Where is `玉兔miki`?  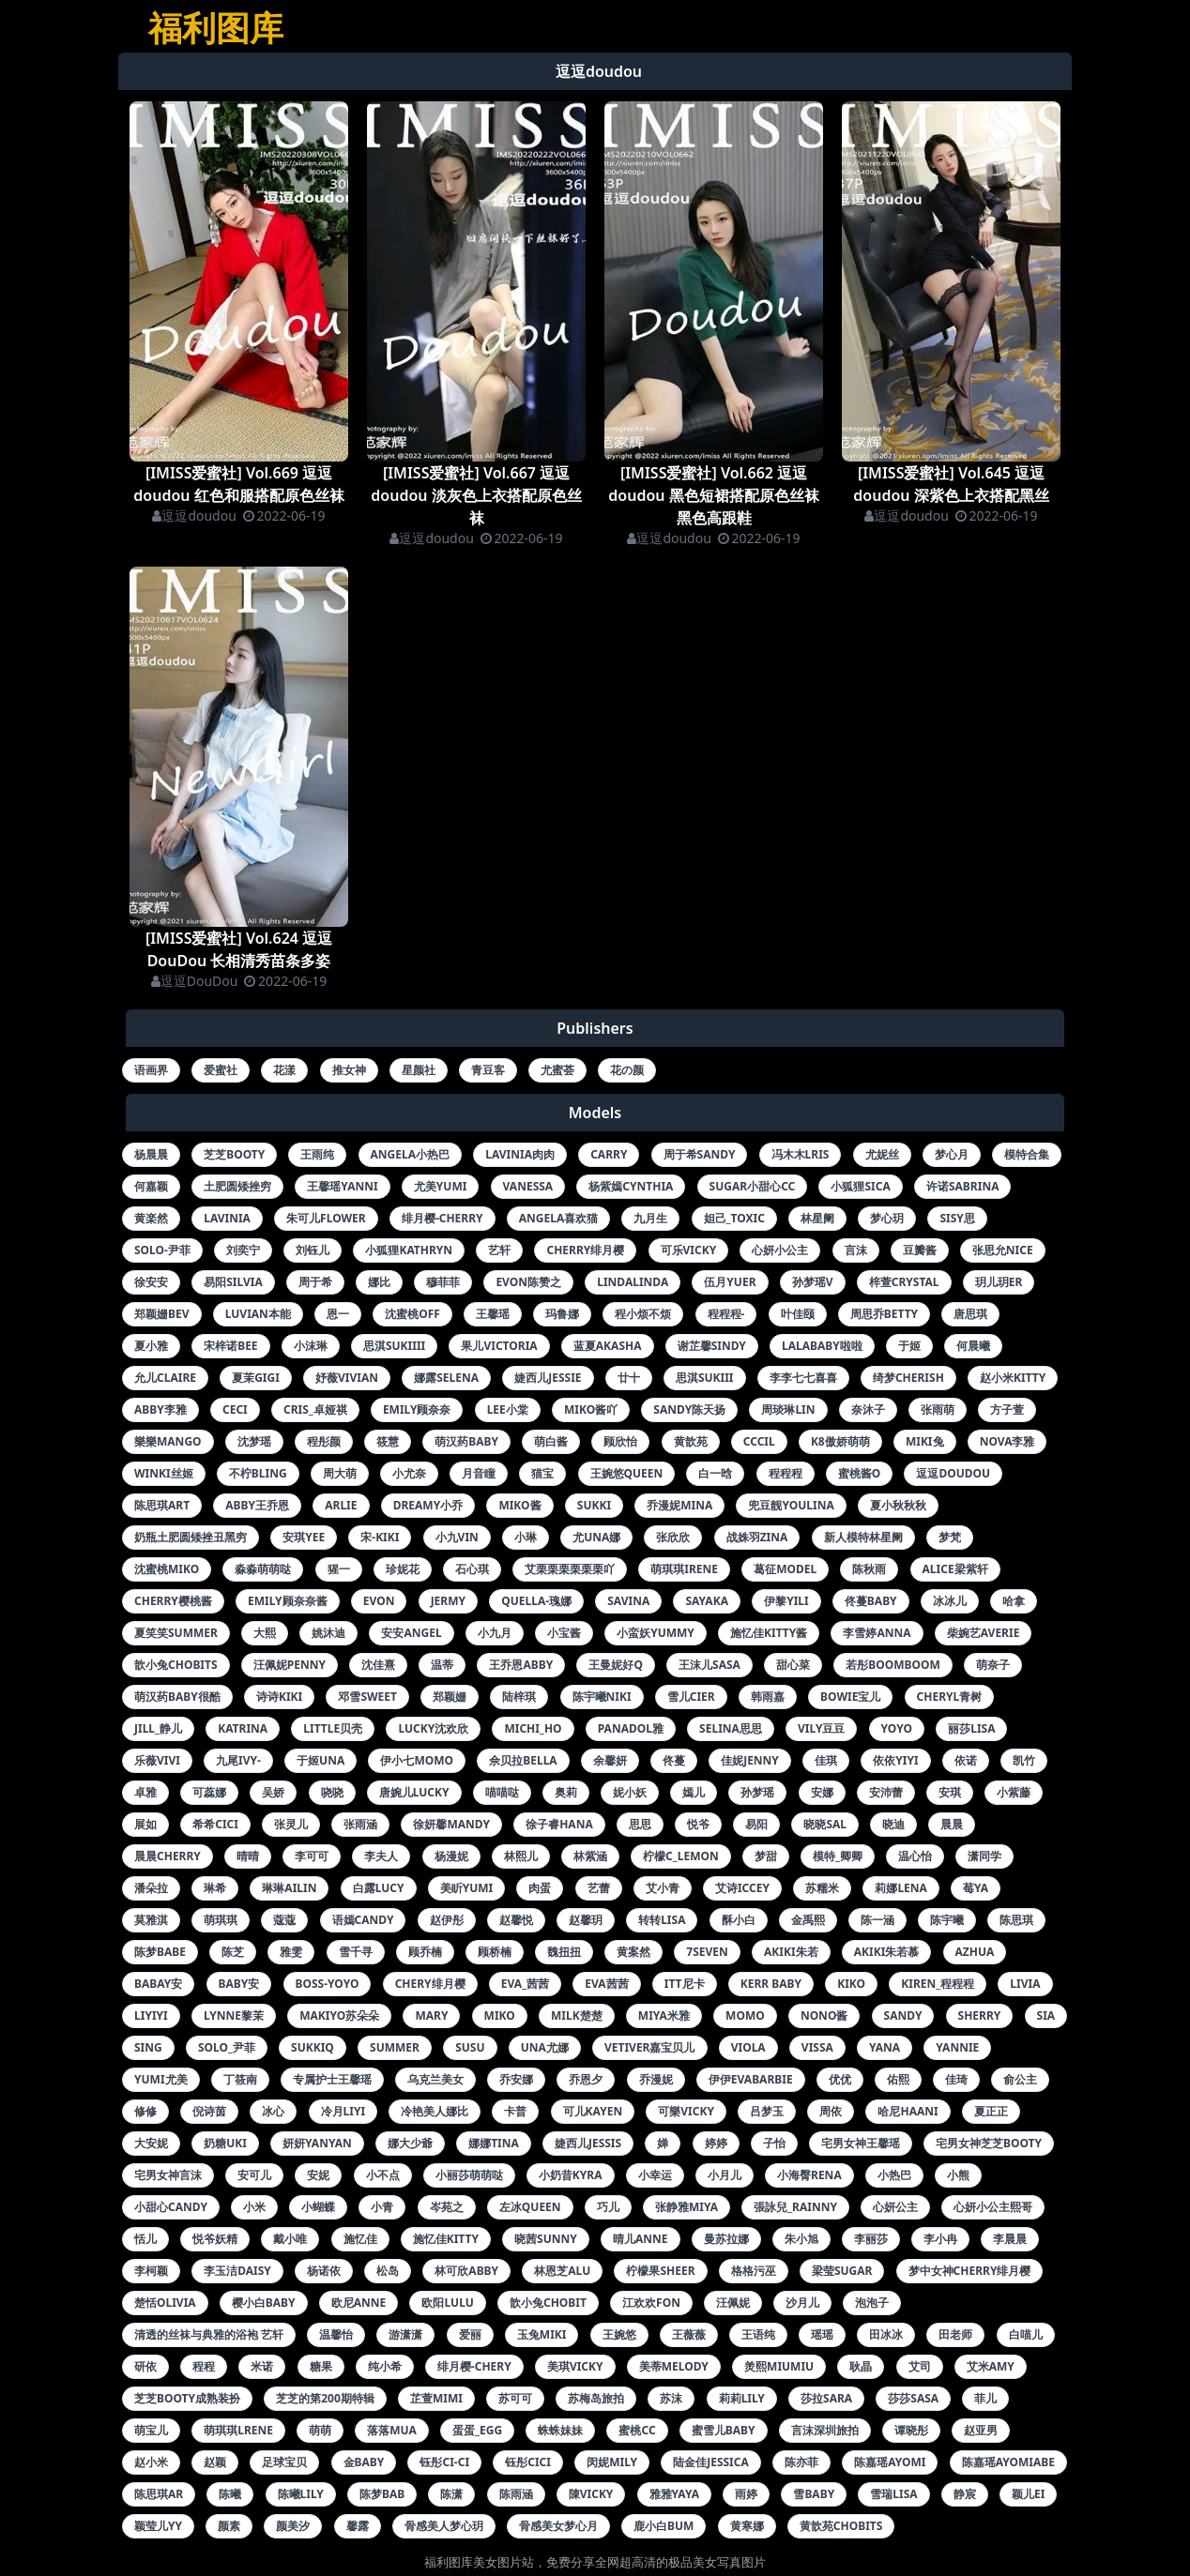
玉兔miki is located at coordinates (542, 2334).